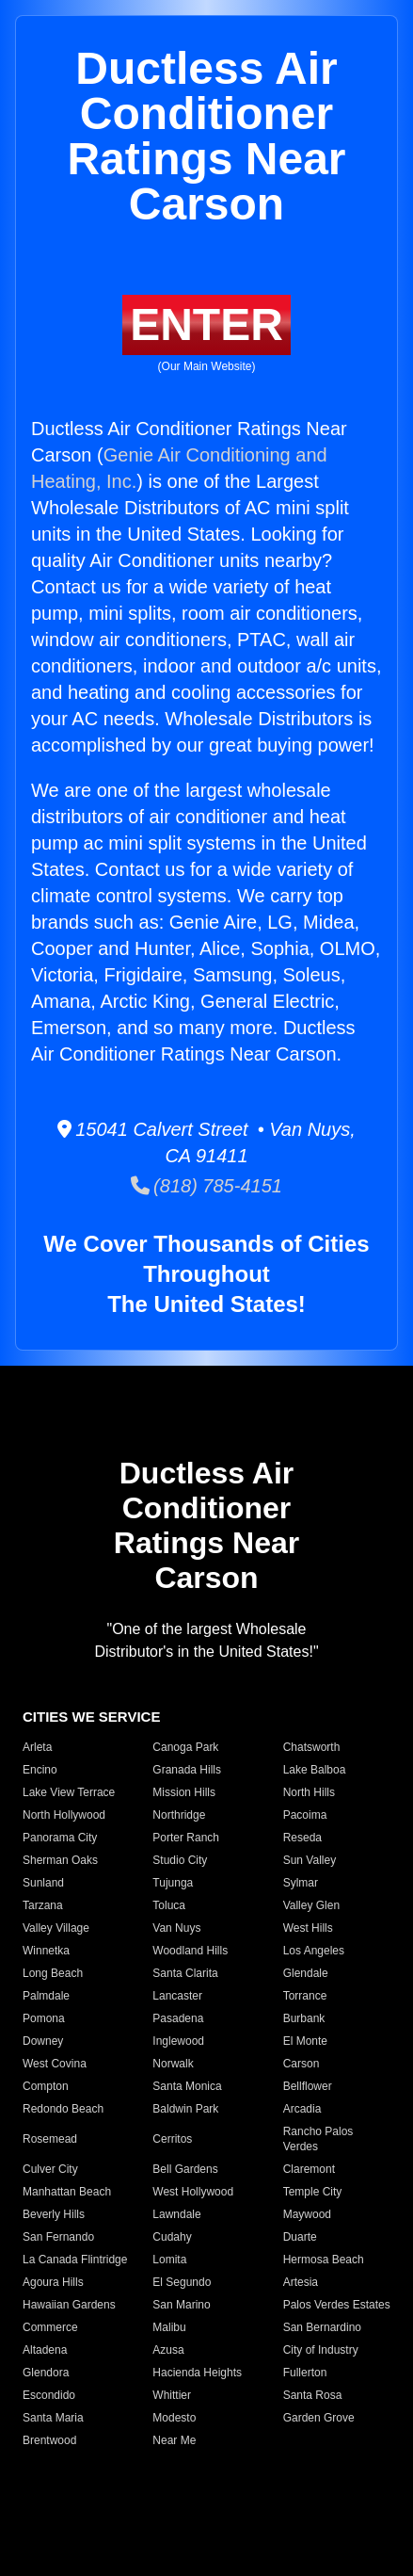  What do you see at coordinates (168, 1905) in the screenshot?
I see `Toluca` at bounding box center [168, 1905].